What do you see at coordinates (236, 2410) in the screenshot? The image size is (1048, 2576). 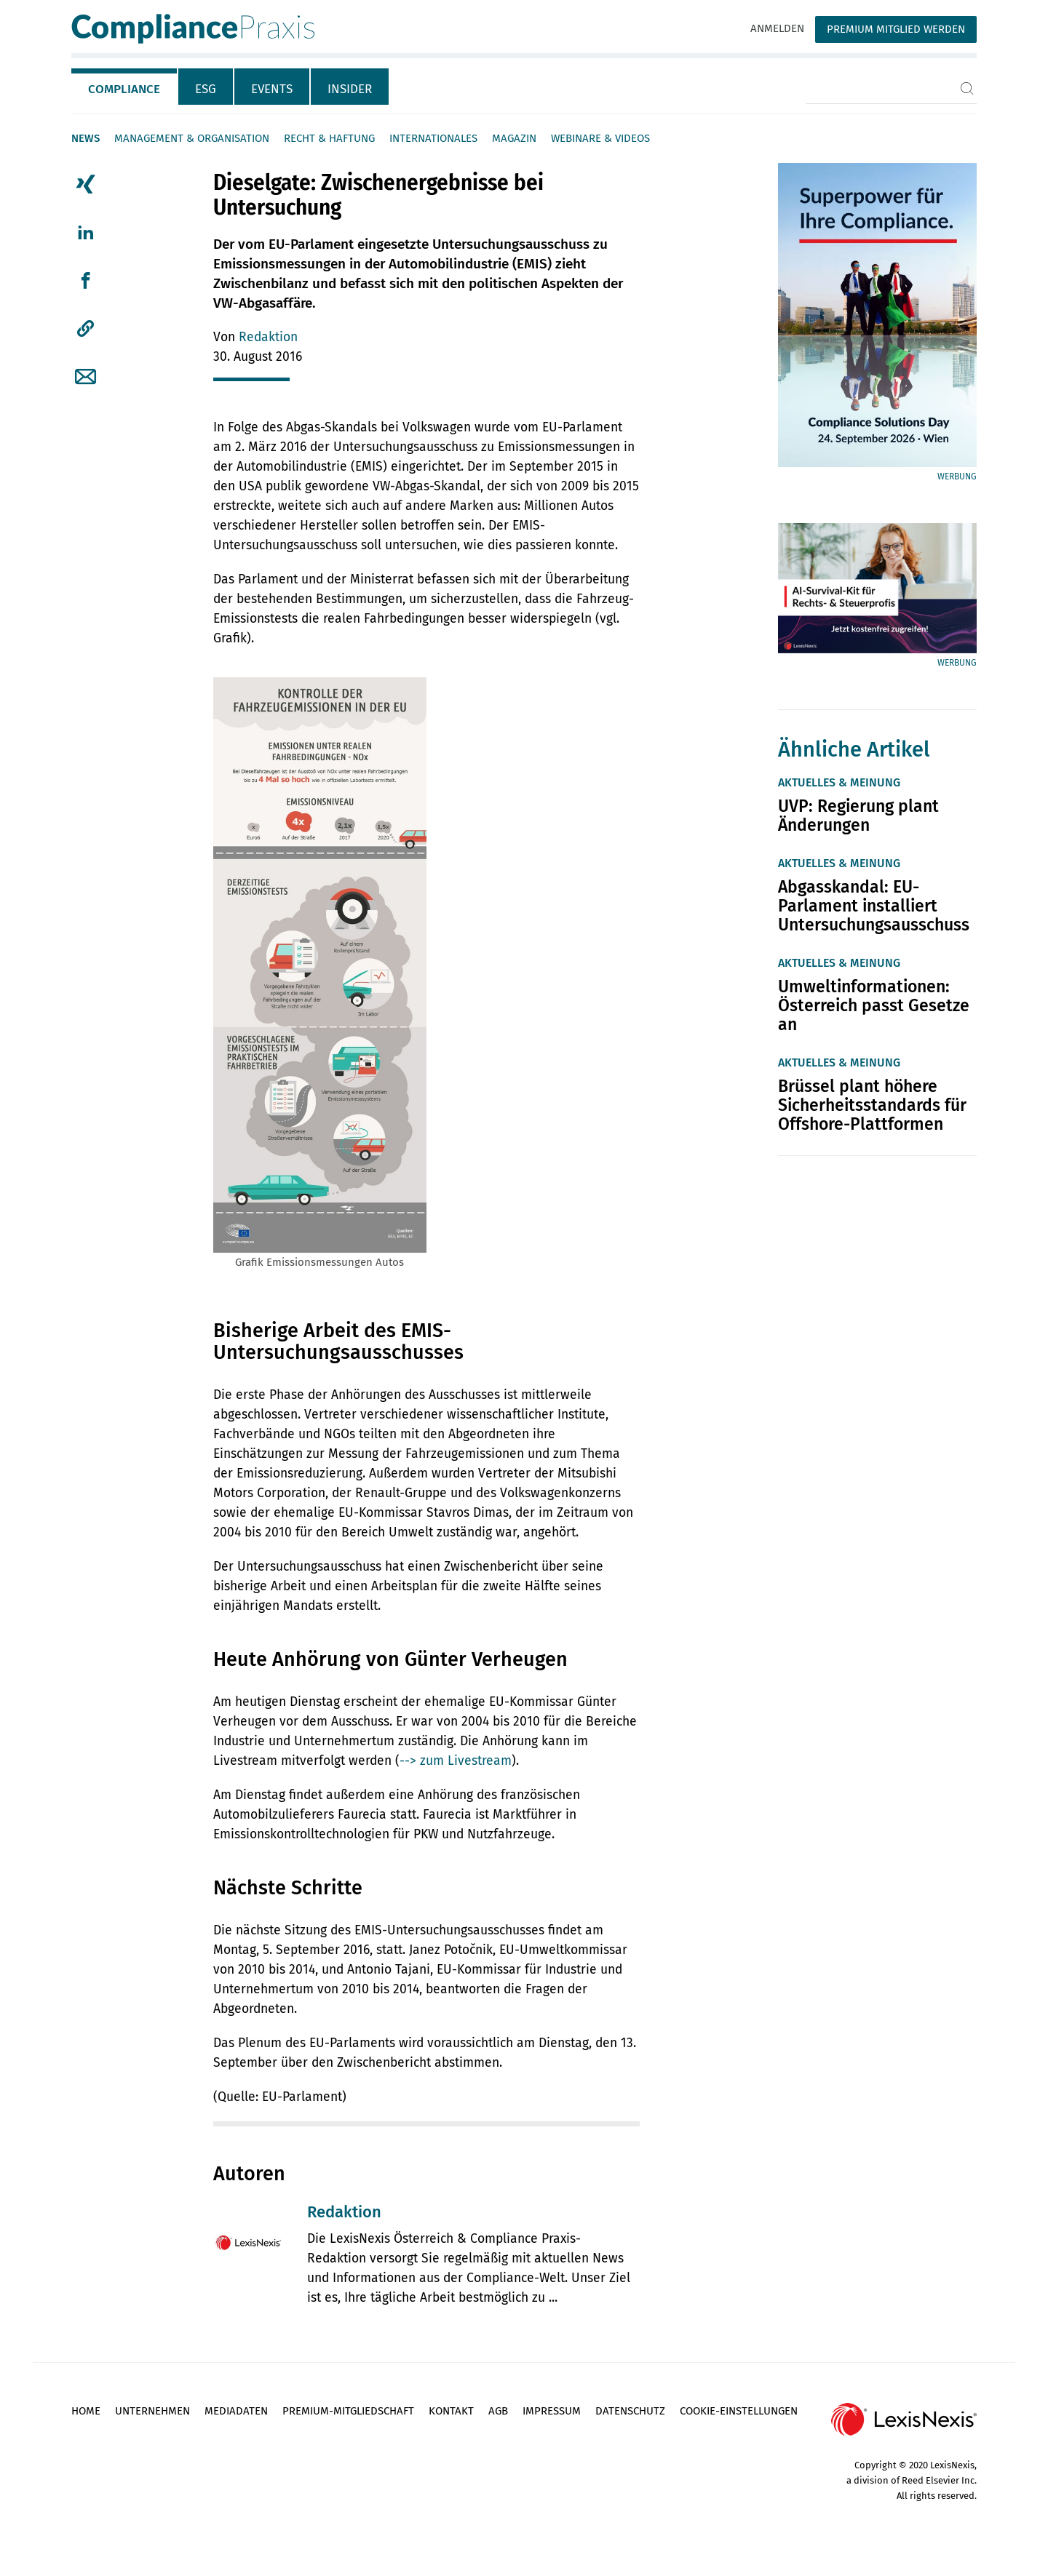 I see `Mediadaten` at bounding box center [236, 2410].